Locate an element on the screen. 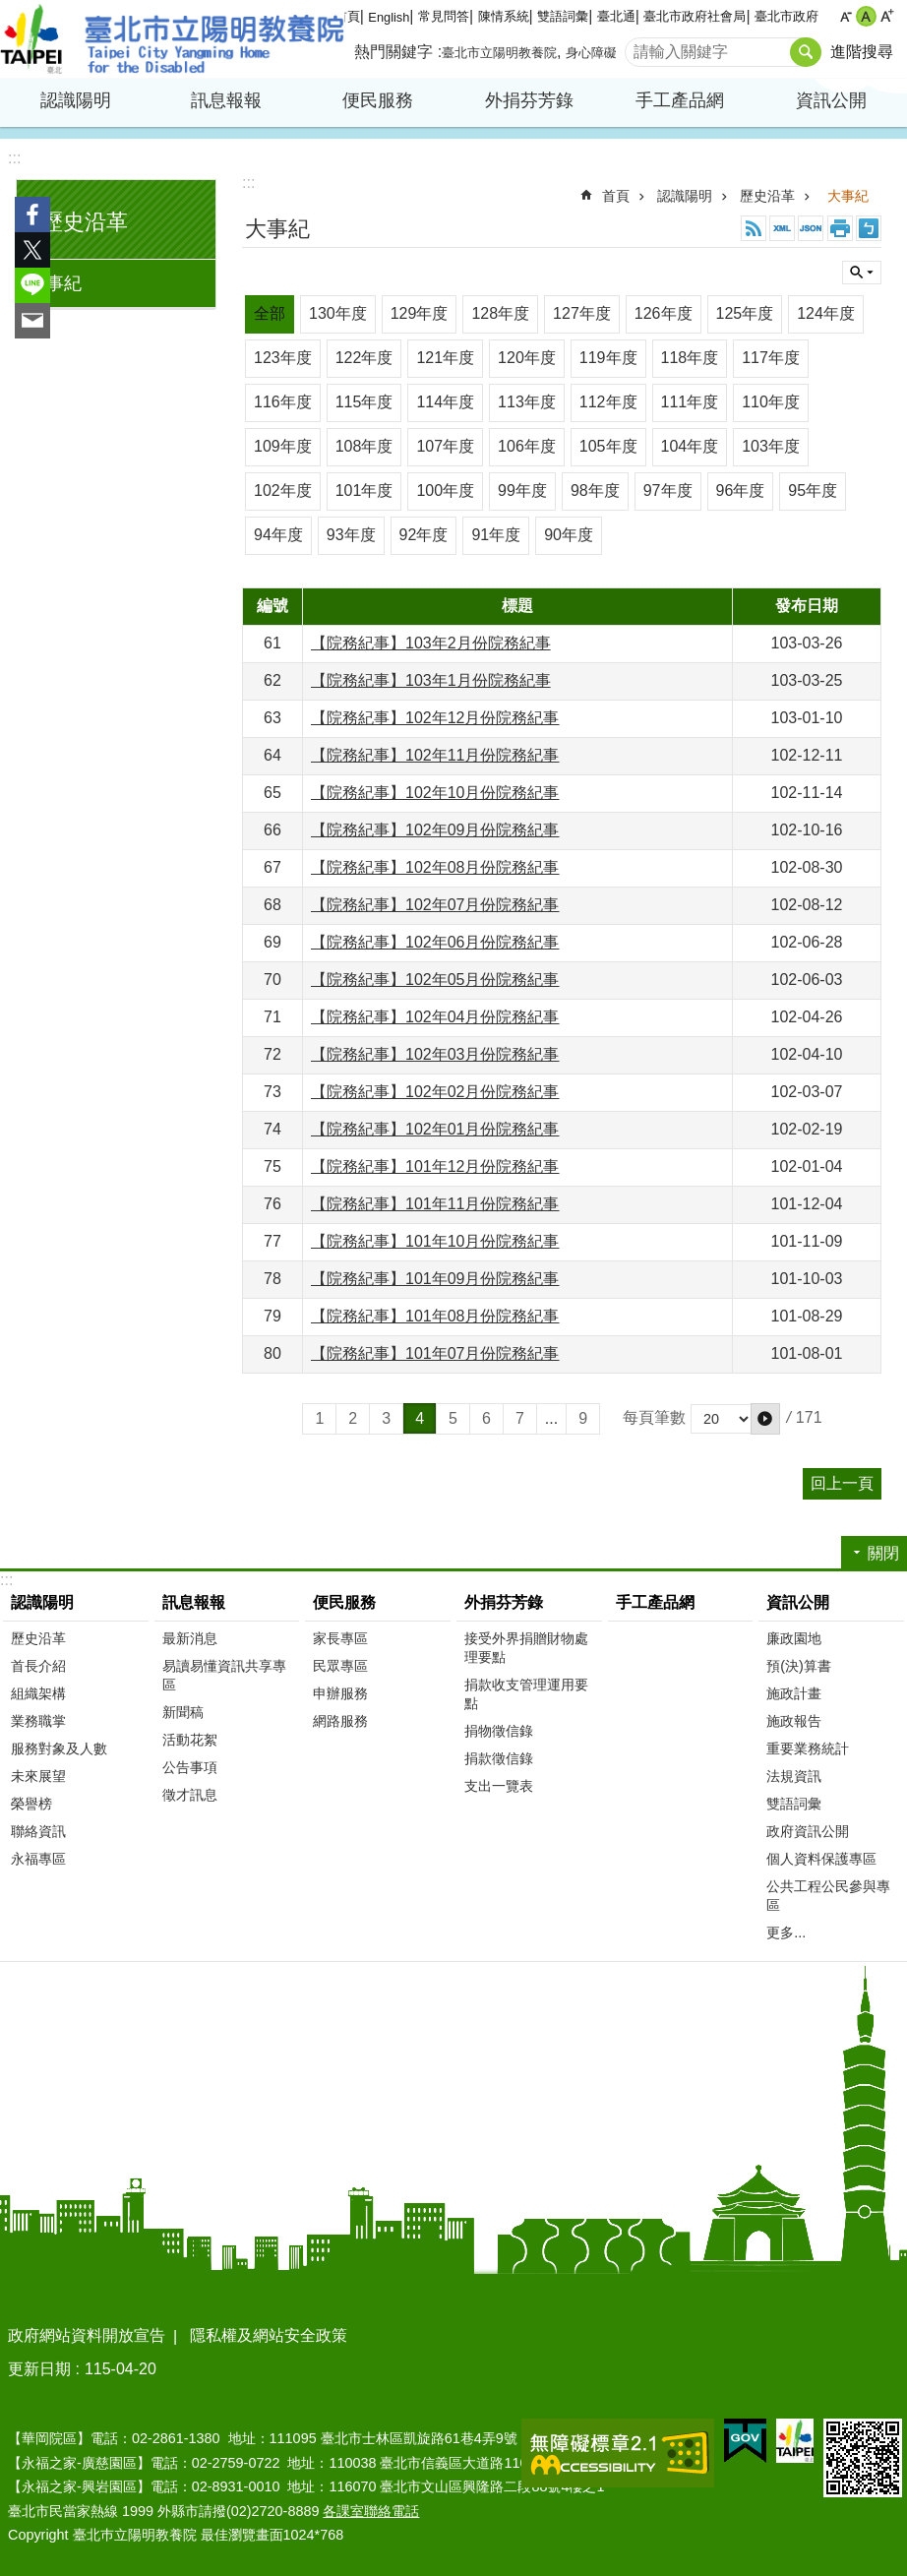  【院務紀事】102年03月份院務紀事 is located at coordinates (435, 1054).